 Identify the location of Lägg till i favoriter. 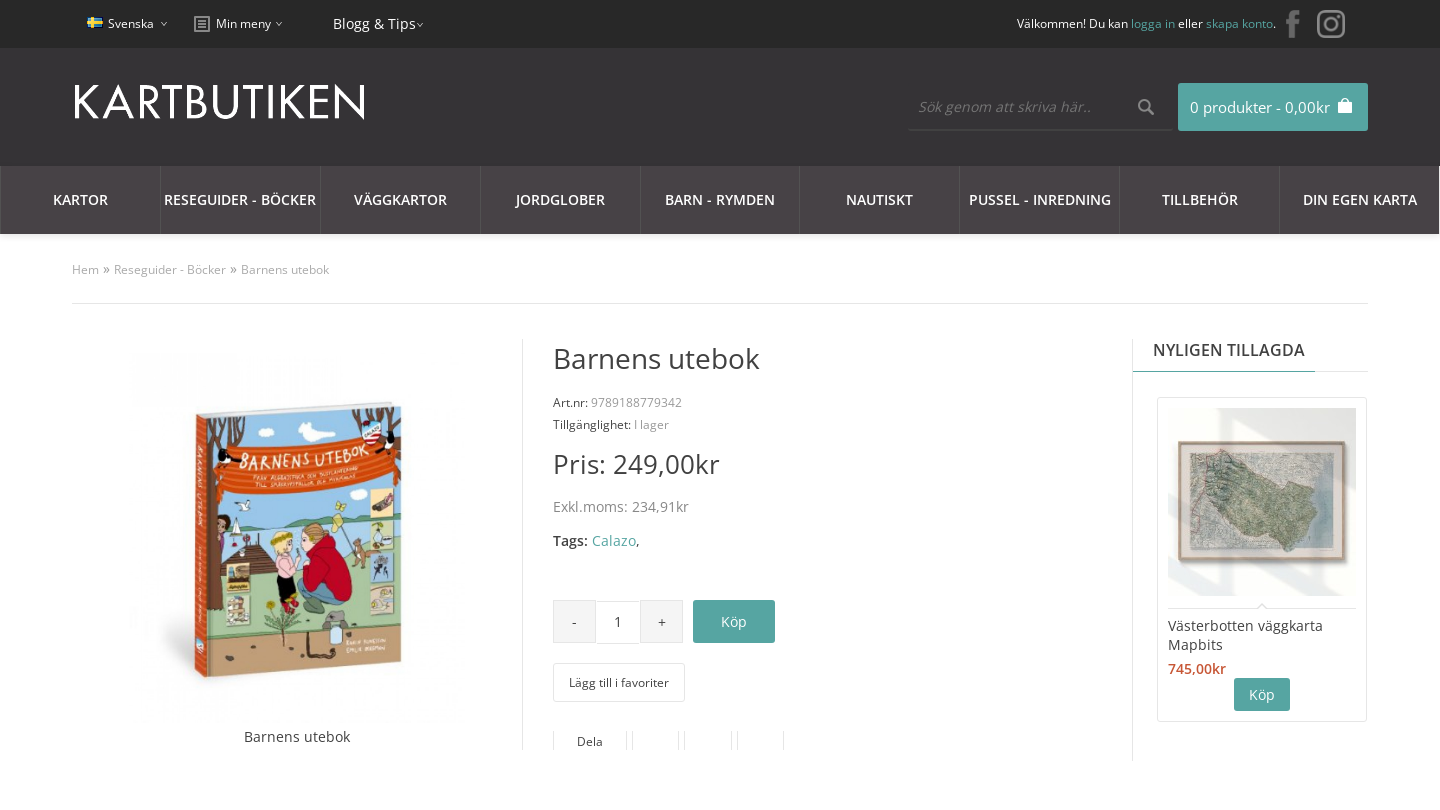
(619, 682).